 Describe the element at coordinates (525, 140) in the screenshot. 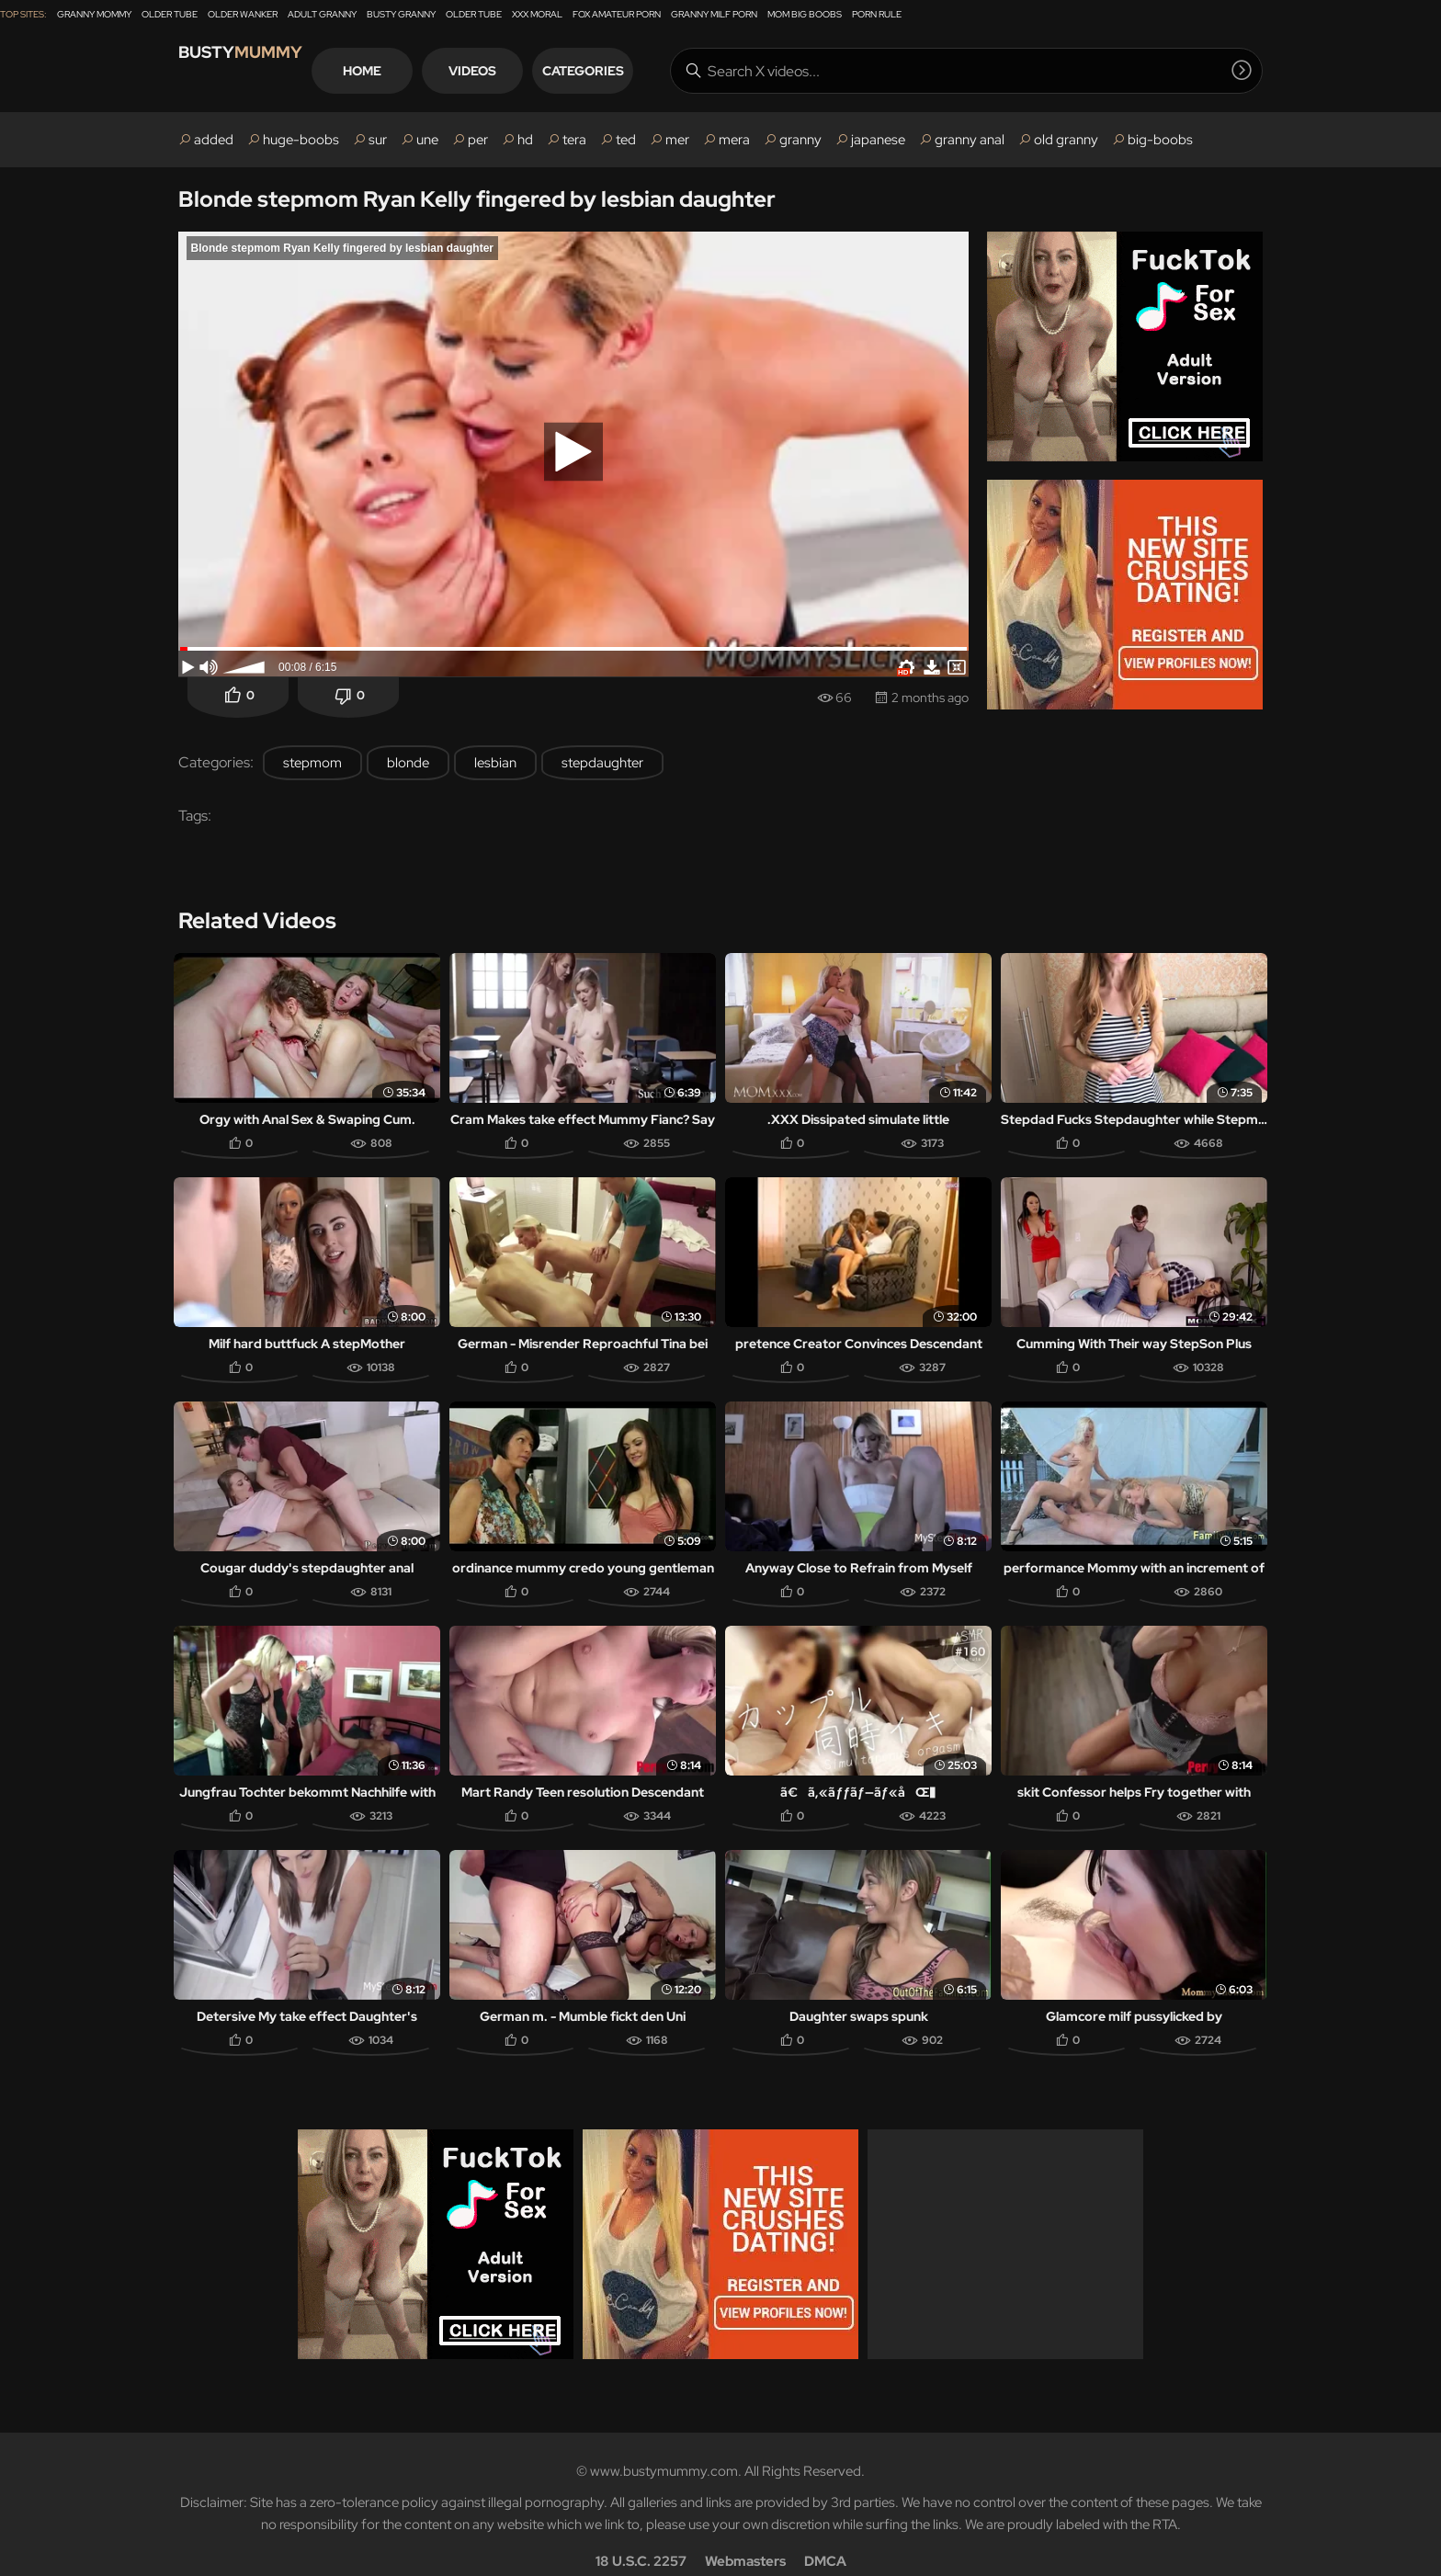

I see `hd` at that location.